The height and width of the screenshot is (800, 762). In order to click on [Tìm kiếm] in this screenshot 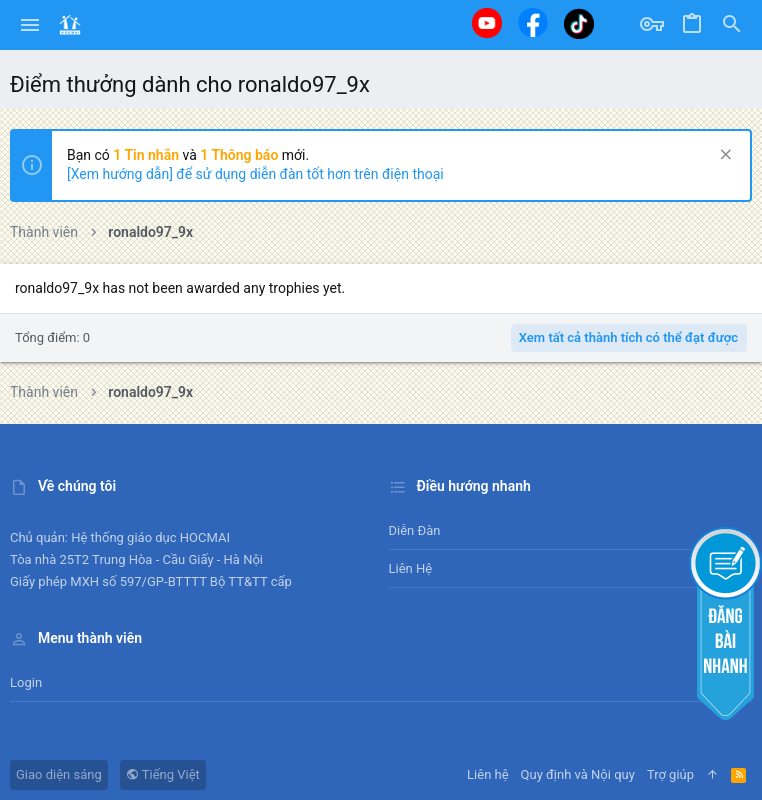, I will do `click(732, 25)`.